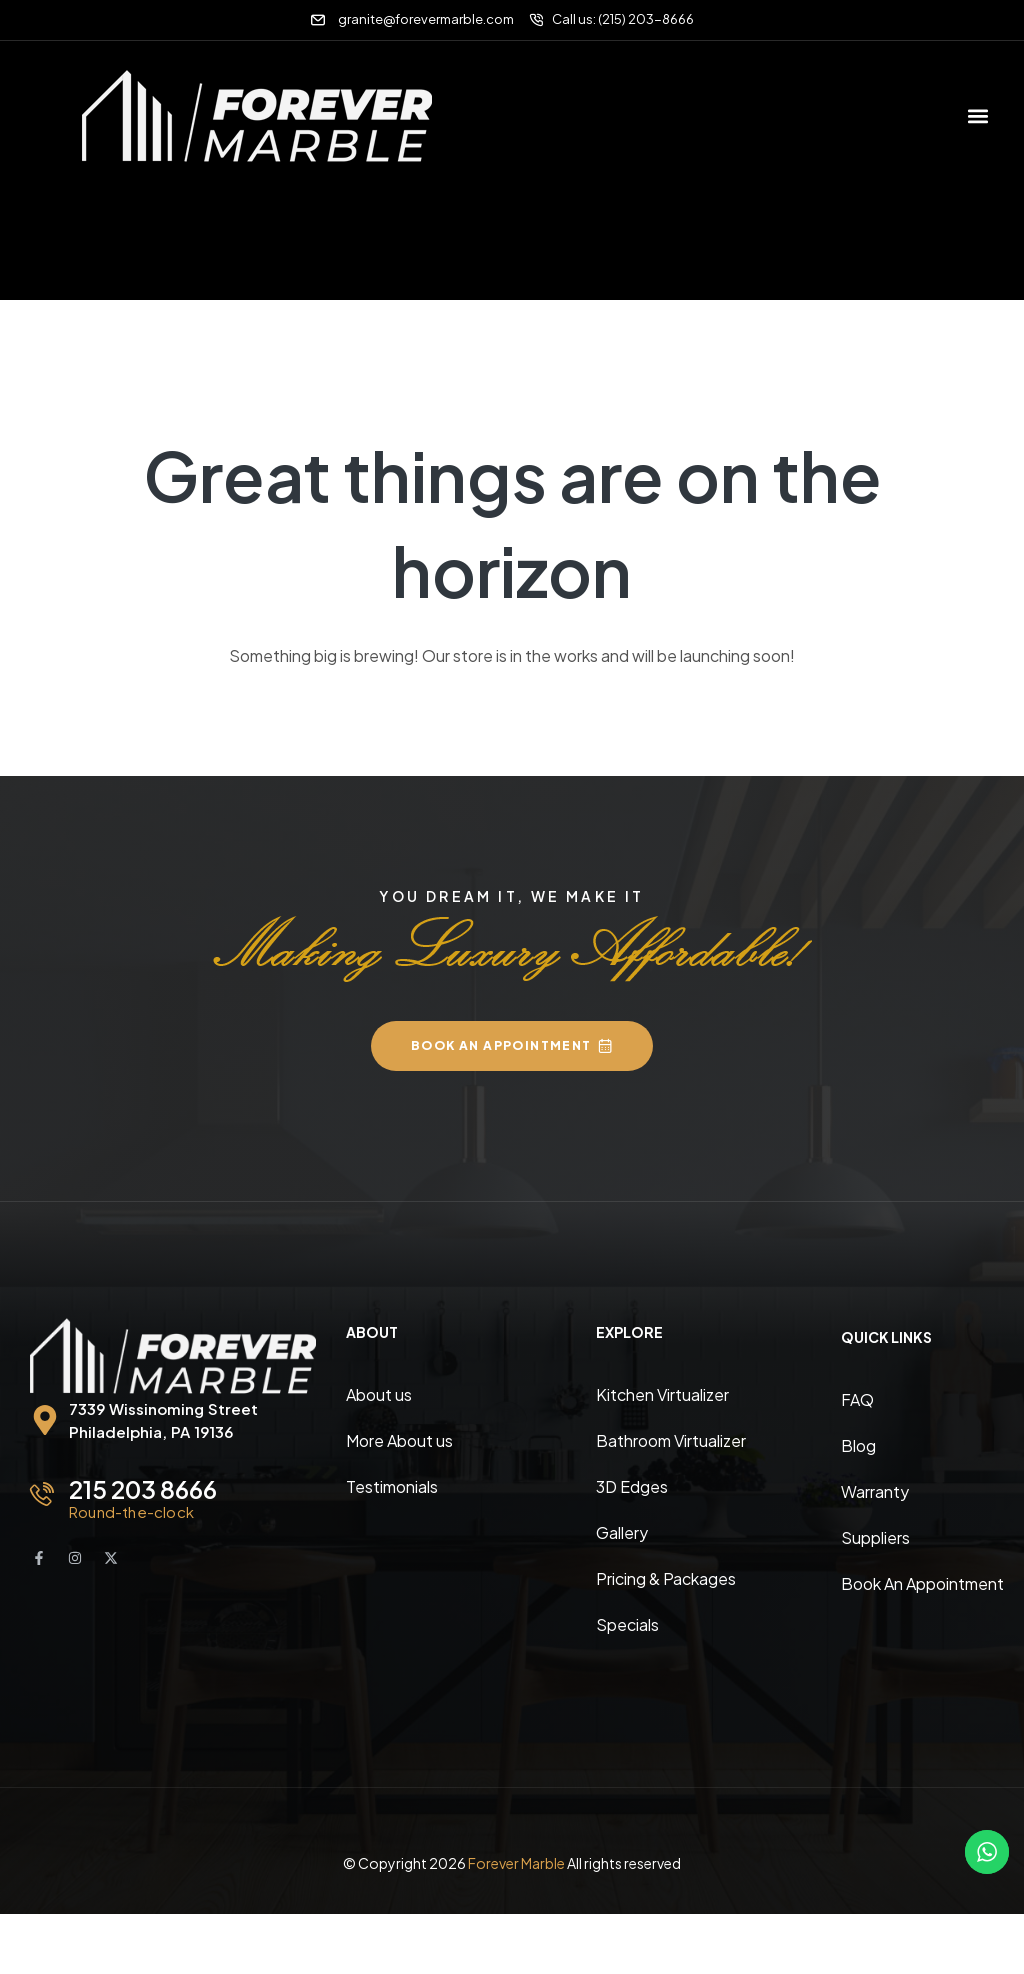  What do you see at coordinates (399, 1440) in the screenshot?
I see `More About us` at bounding box center [399, 1440].